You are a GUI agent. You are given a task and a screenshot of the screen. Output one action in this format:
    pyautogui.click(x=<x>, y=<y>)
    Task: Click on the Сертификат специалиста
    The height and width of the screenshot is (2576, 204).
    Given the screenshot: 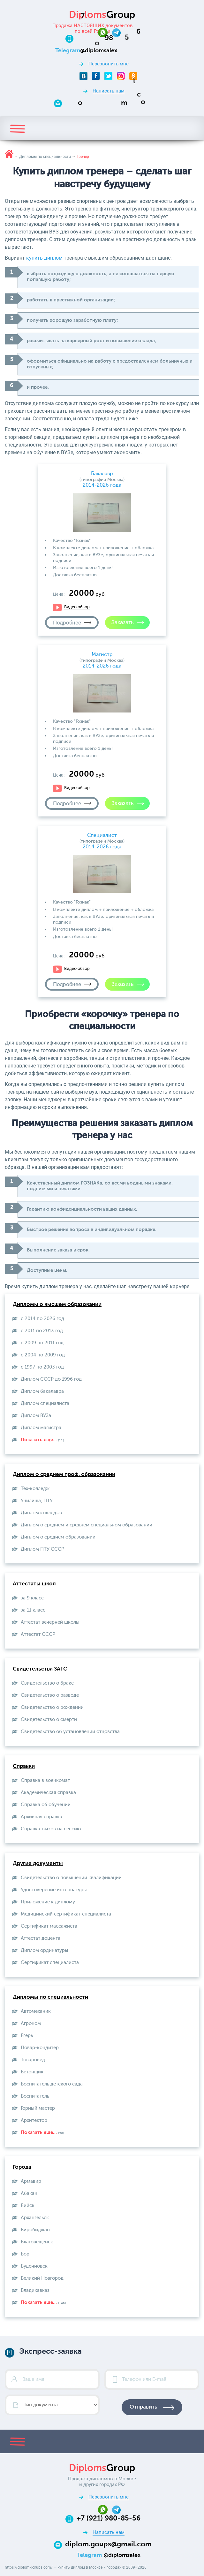 What is the action you would take?
    pyautogui.click(x=50, y=1962)
    